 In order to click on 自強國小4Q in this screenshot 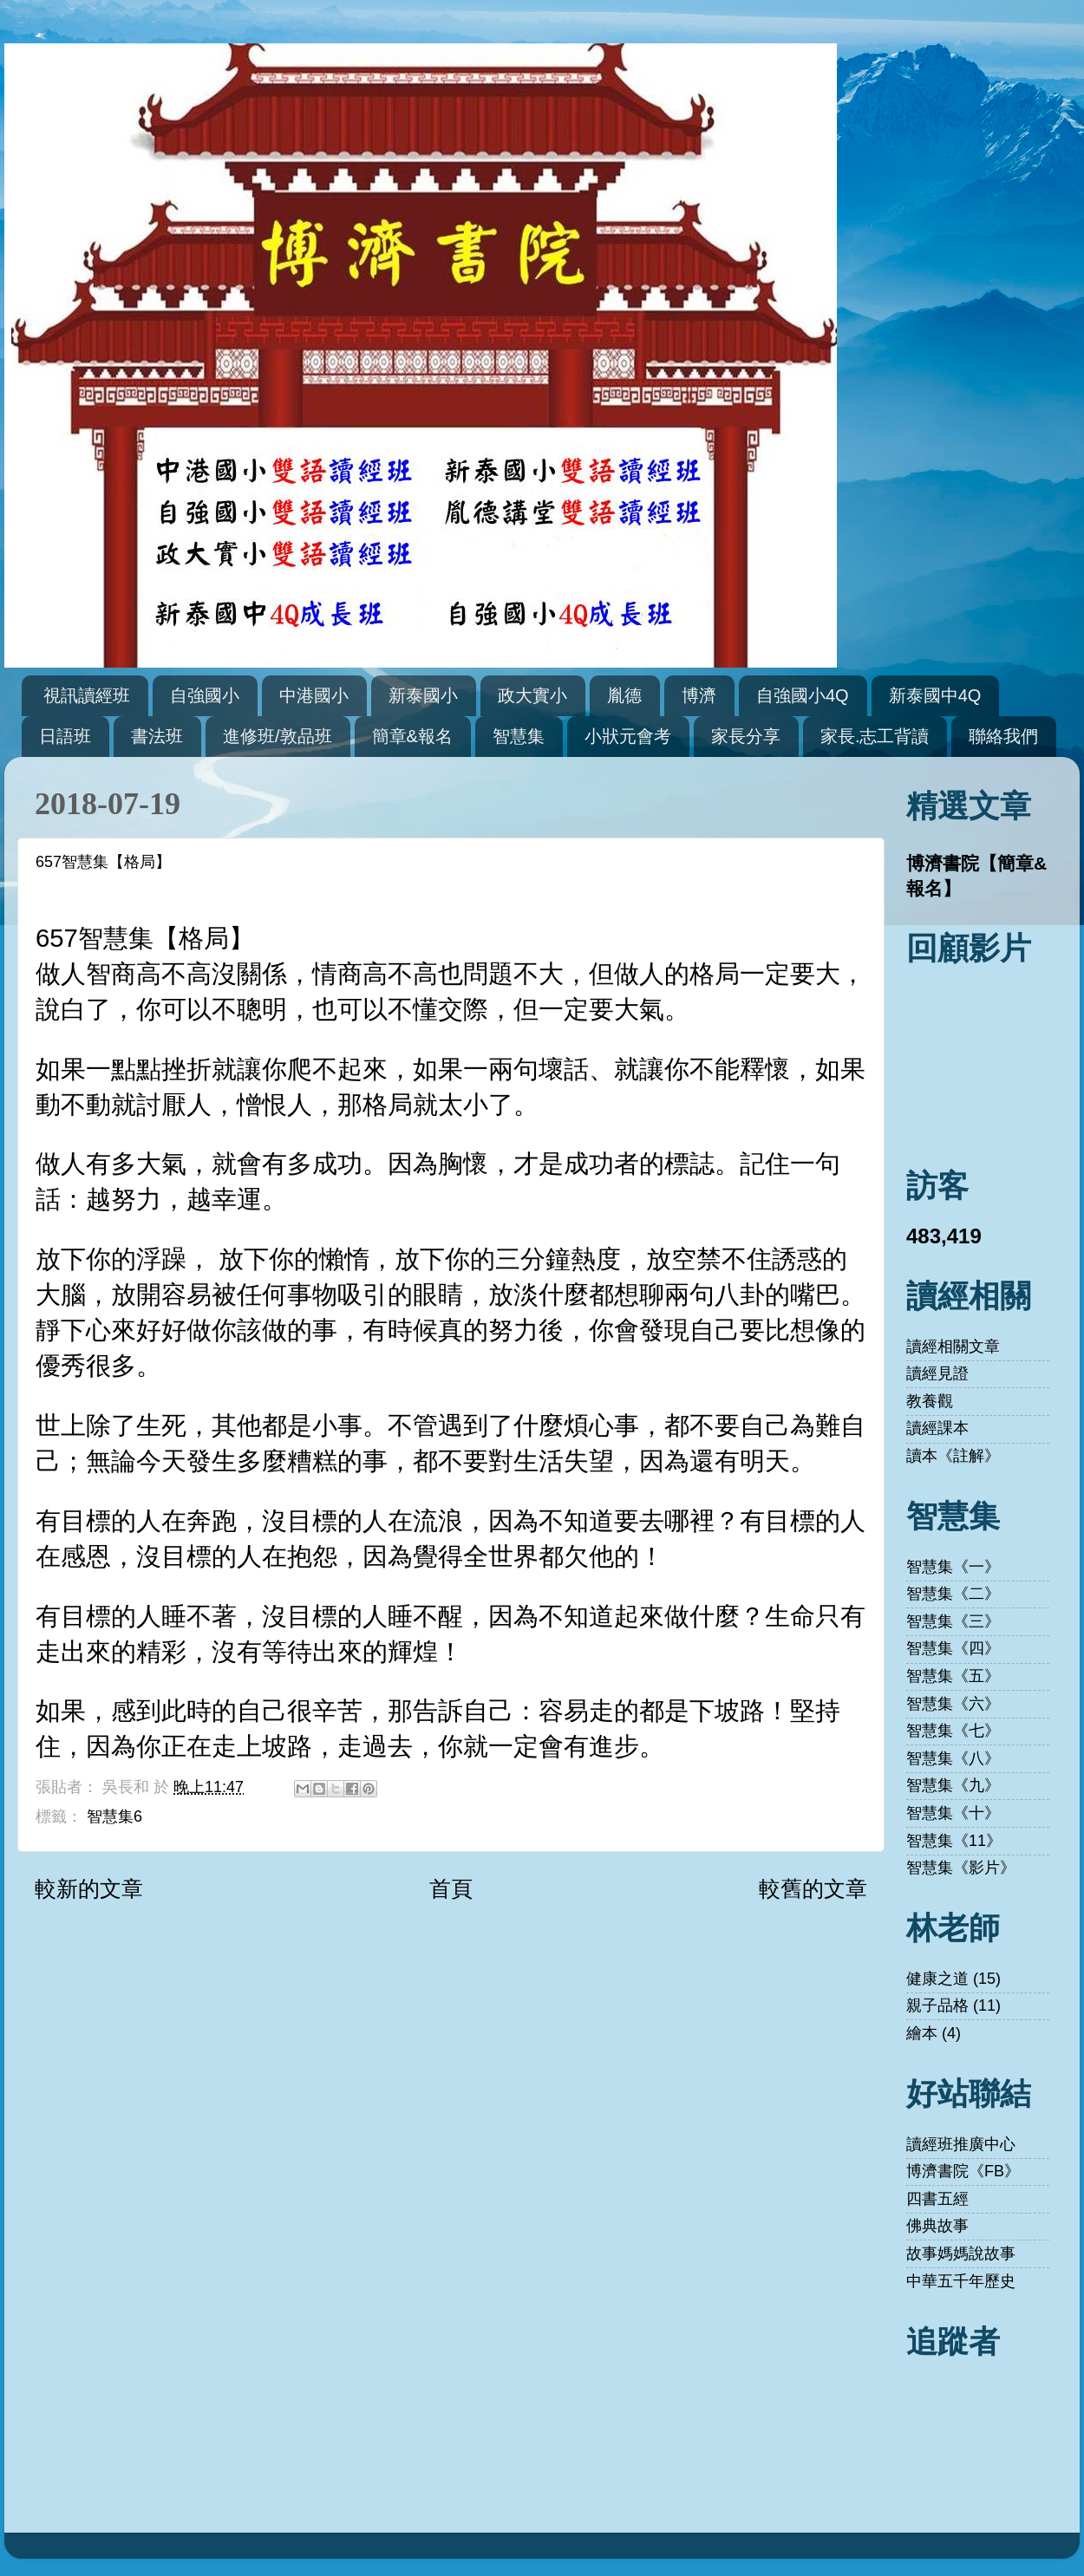, I will do `click(802, 695)`.